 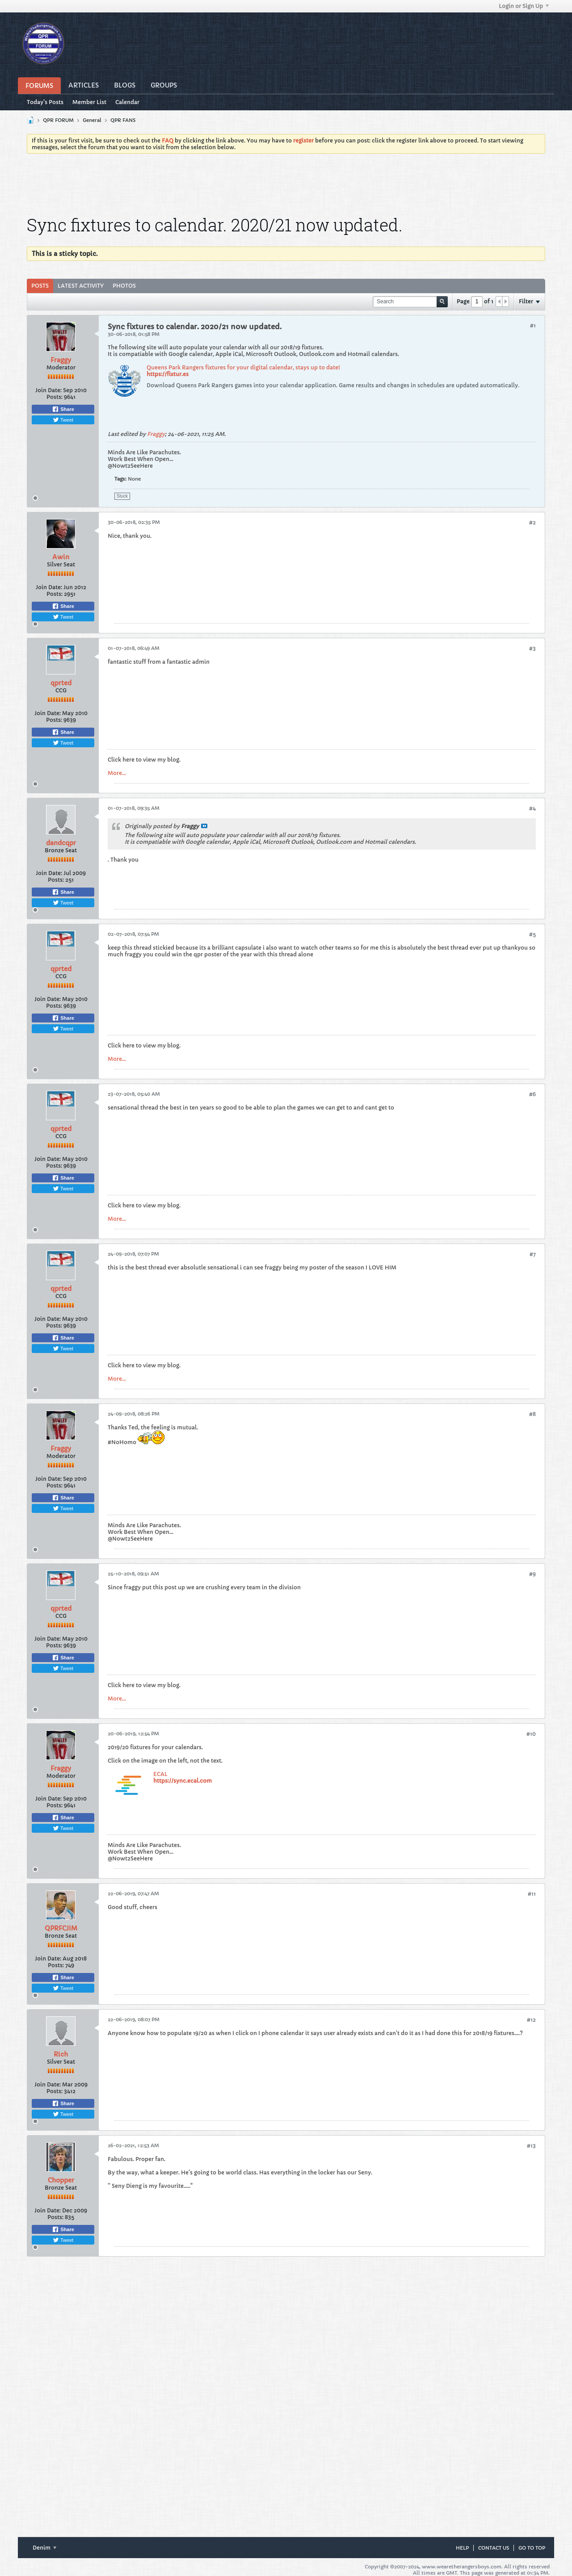 What do you see at coordinates (63, 420) in the screenshot?
I see `Tweet` at bounding box center [63, 420].